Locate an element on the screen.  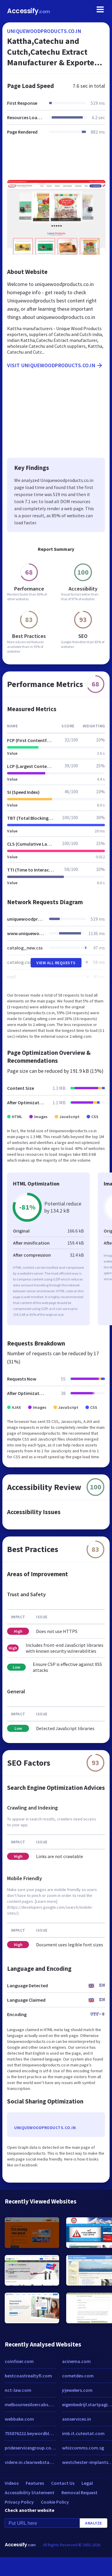
Privacy Policy is located at coordinates (19, 2502).